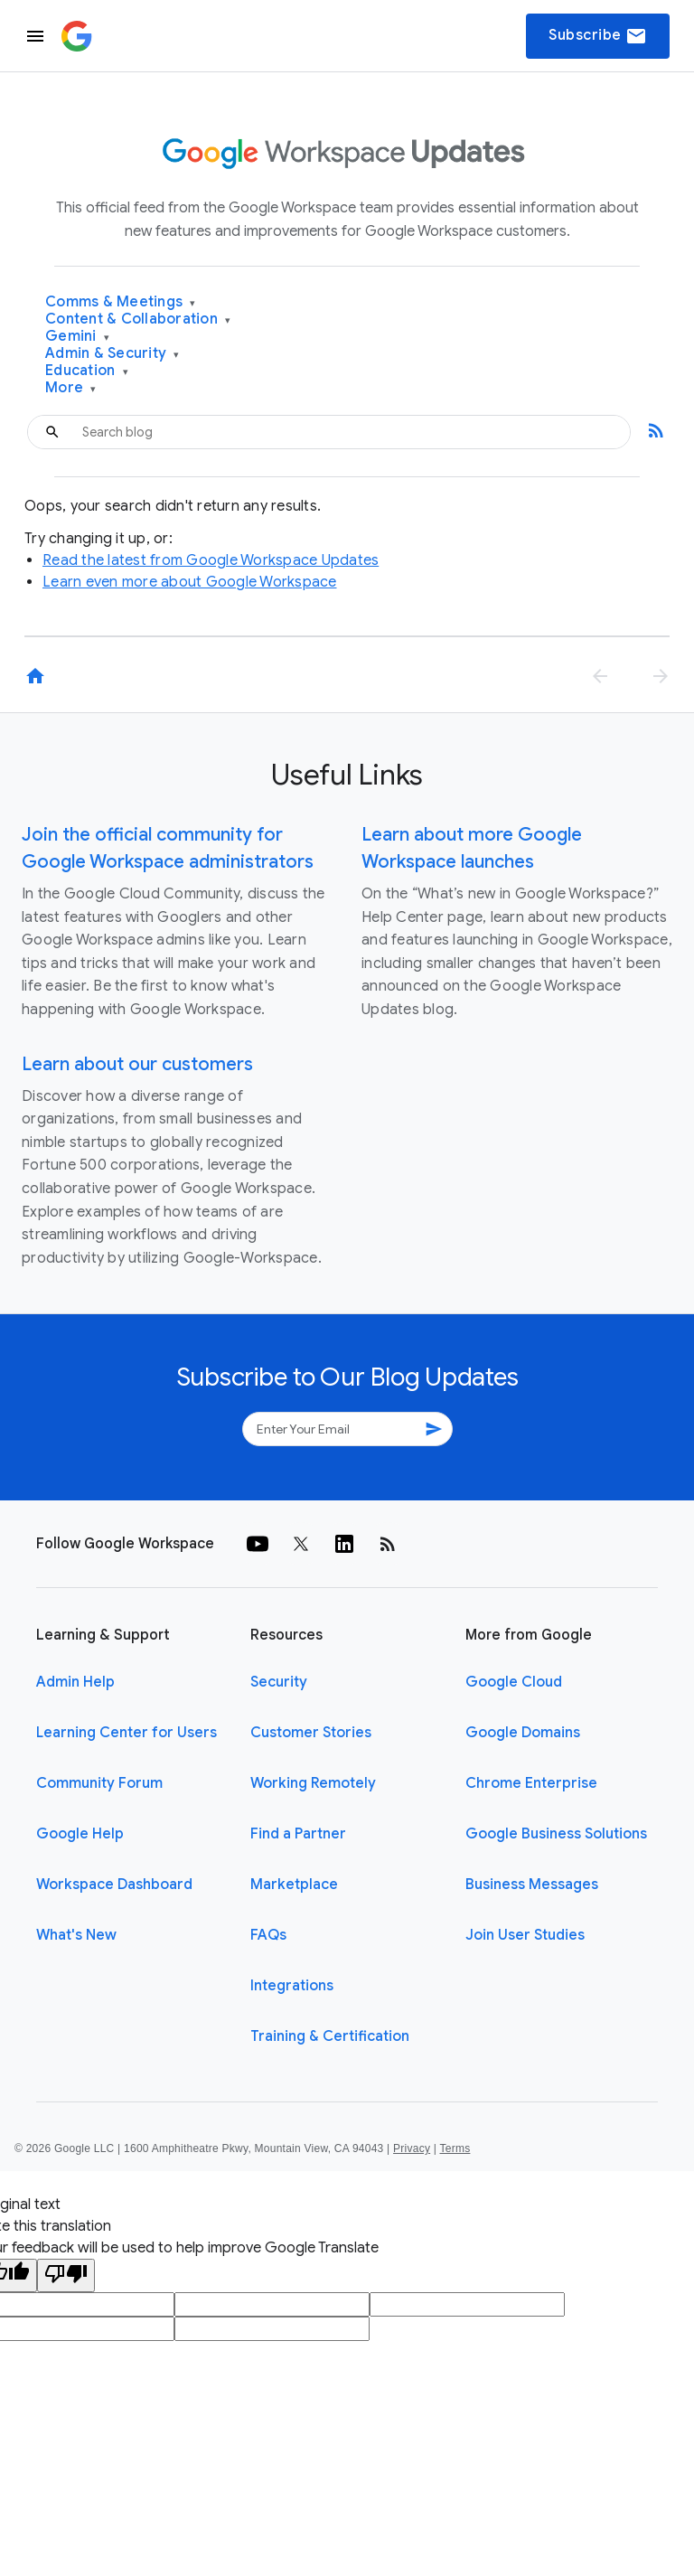 The height and width of the screenshot is (2576, 694). Describe the element at coordinates (66, 2275) in the screenshot. I see `[Poor translation]` at that location.